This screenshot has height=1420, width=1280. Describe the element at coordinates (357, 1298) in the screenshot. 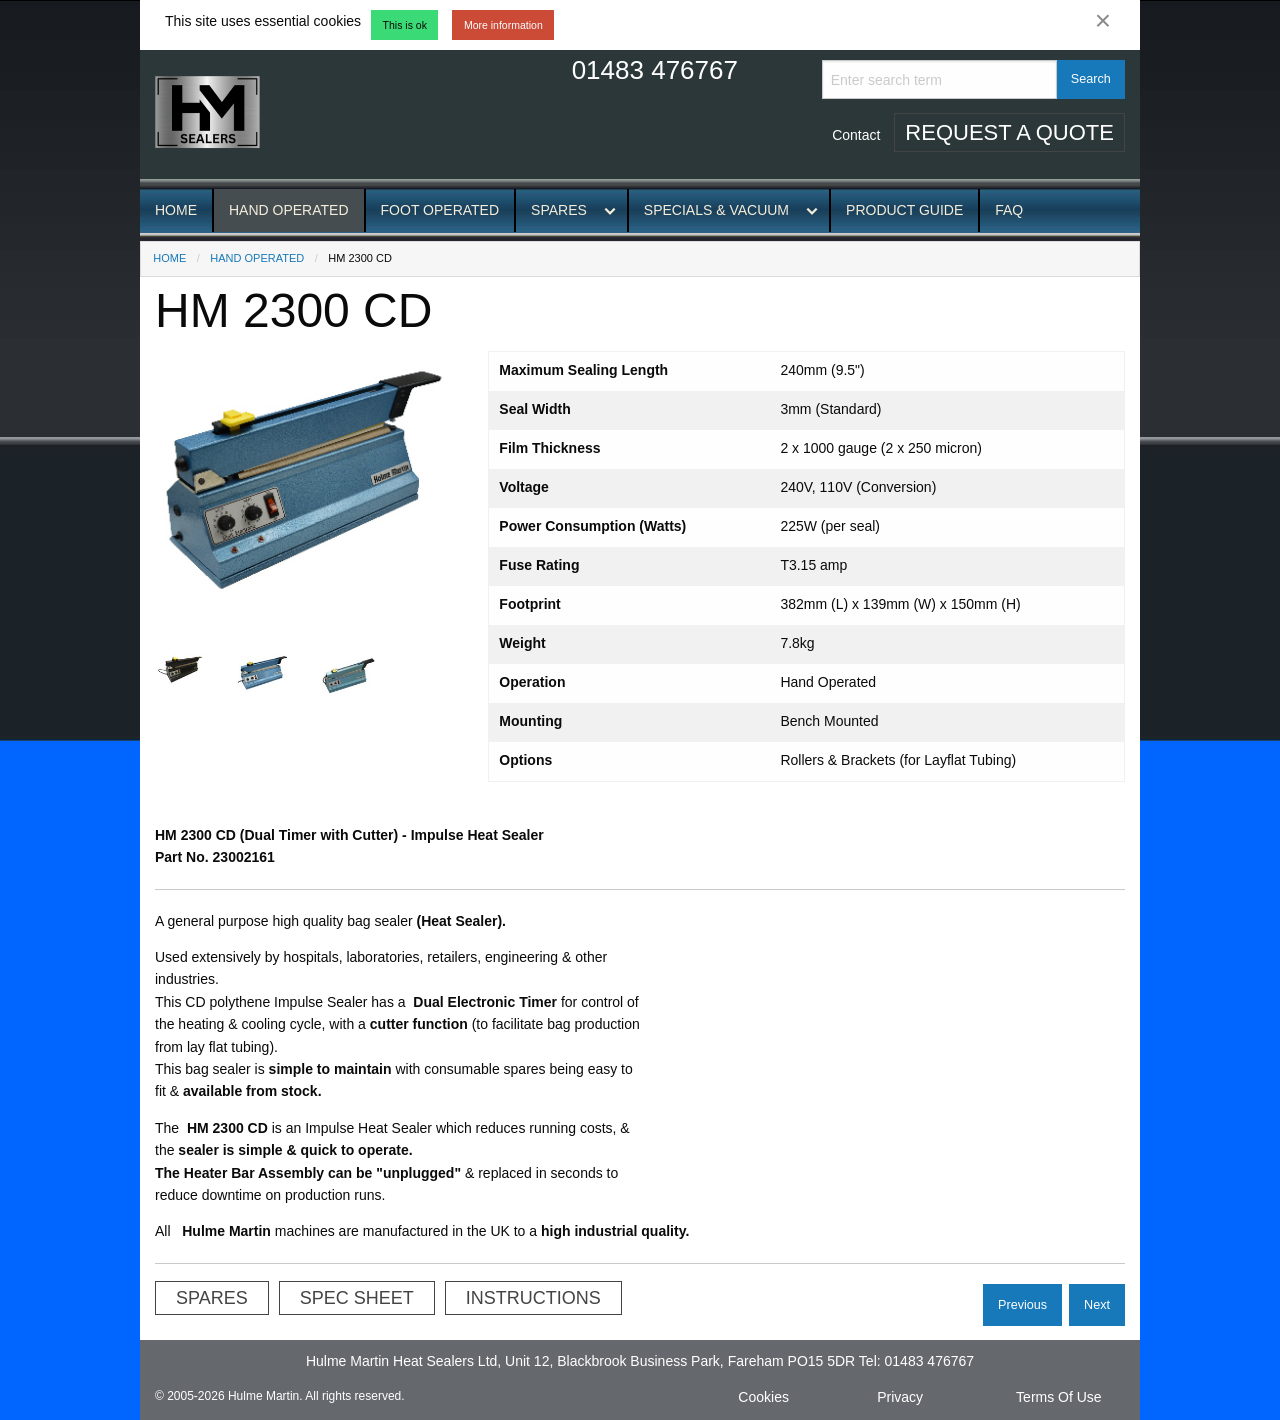

I see `Spec Sheet` at that location.